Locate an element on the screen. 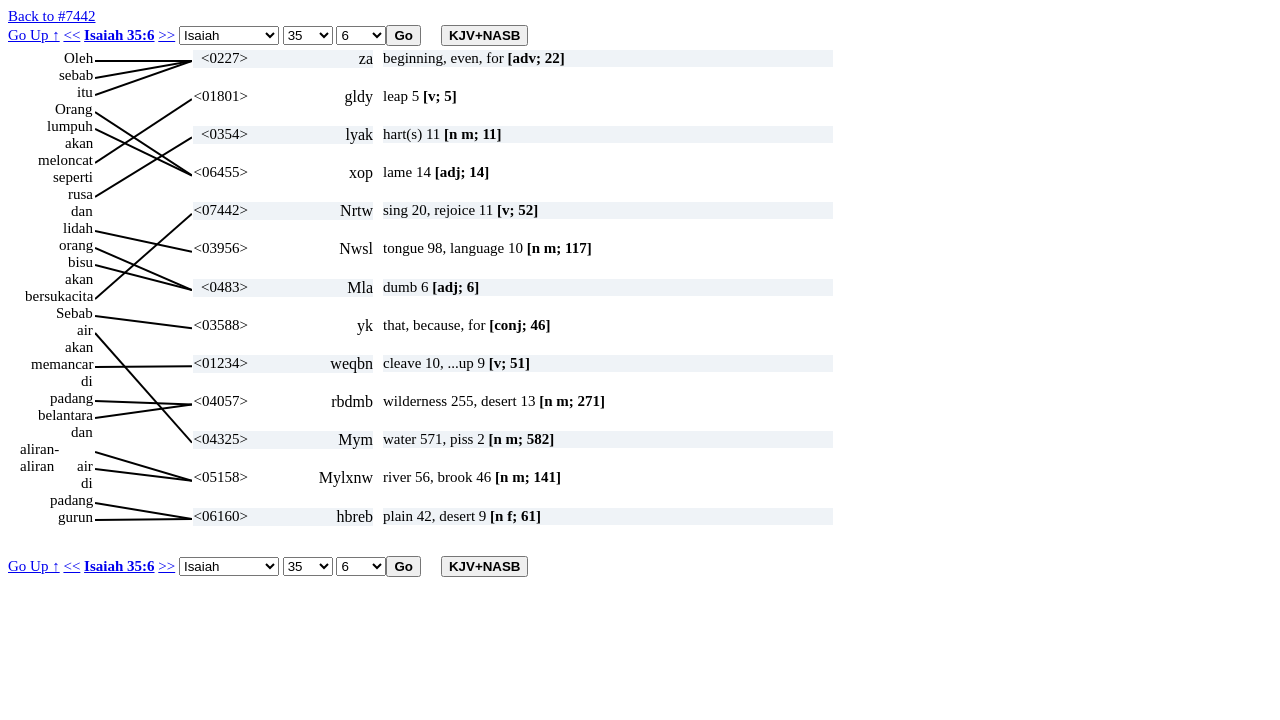  bisu is located at coordinates (80, 262).